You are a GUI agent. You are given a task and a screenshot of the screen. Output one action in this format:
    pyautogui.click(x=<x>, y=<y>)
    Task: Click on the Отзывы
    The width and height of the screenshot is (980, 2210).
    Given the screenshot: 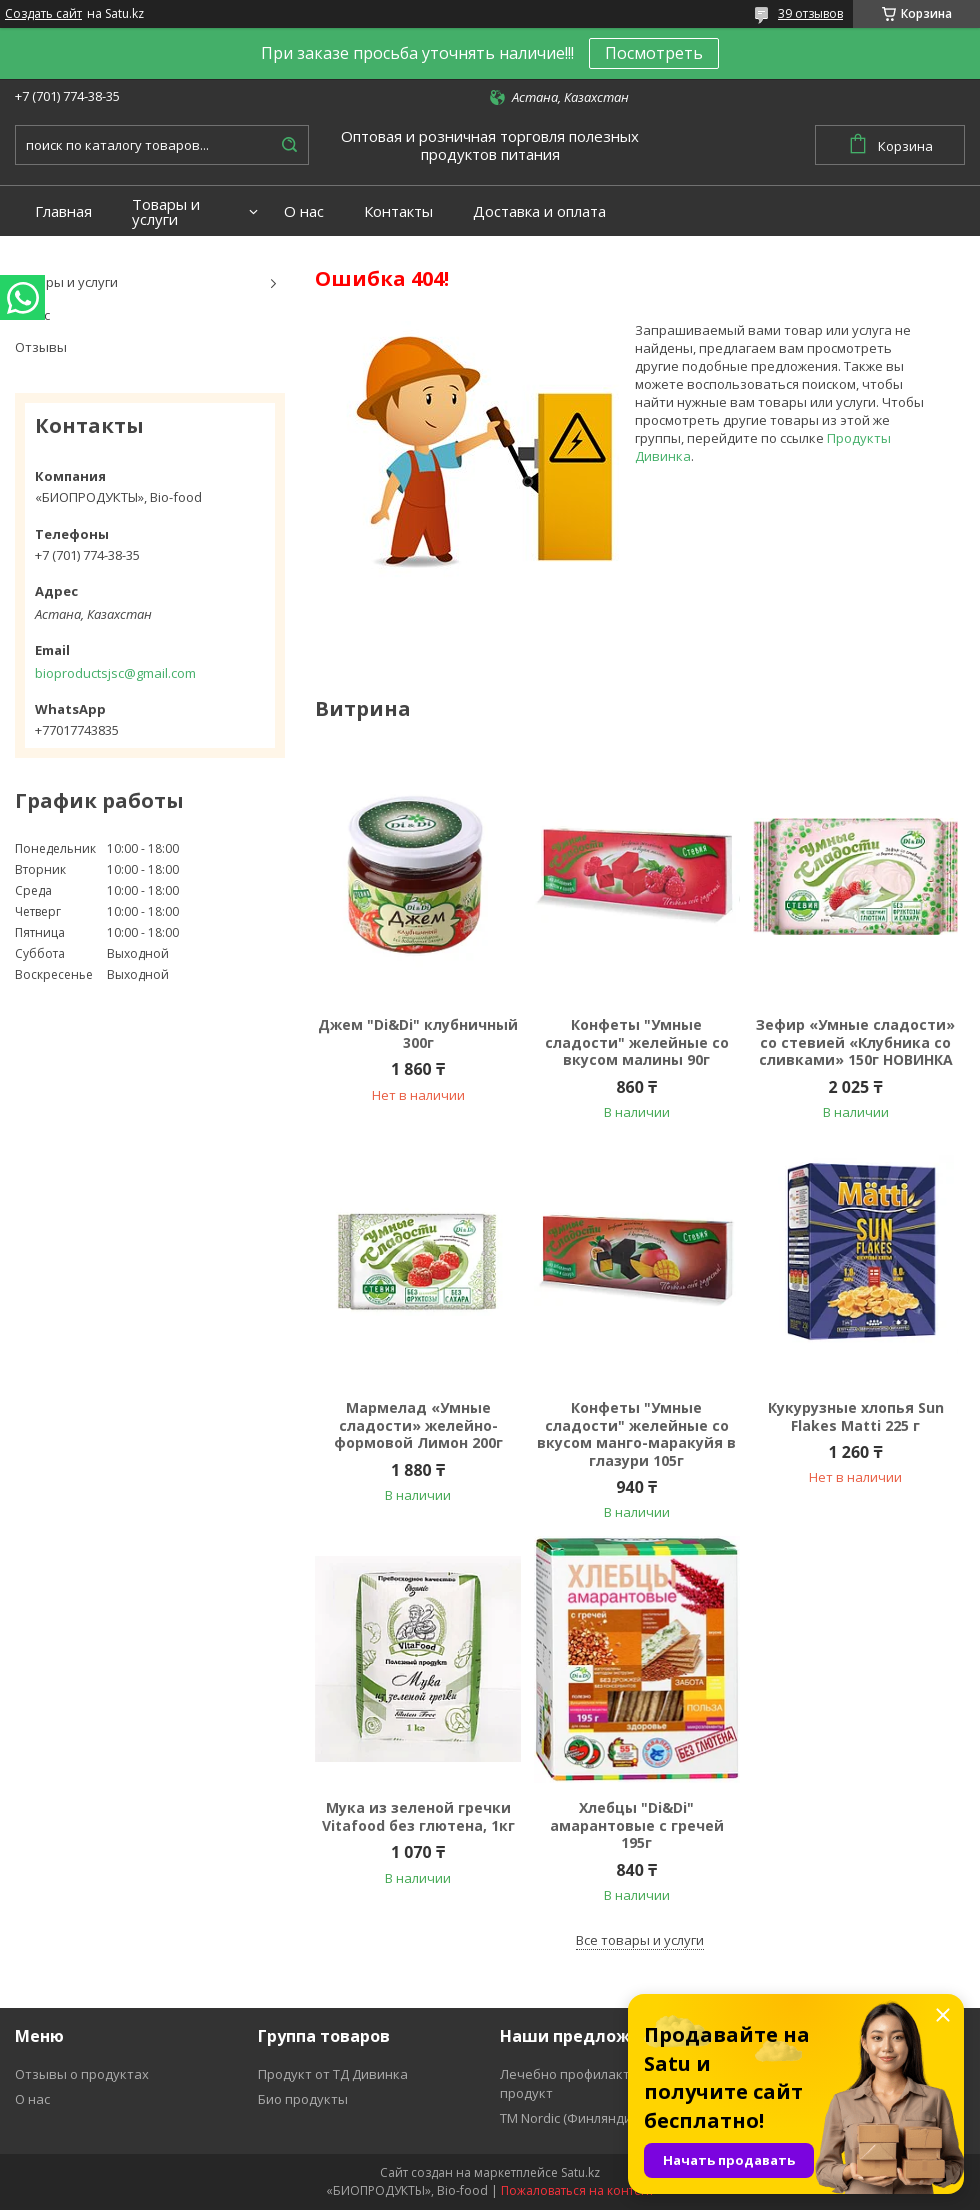 What is the action you would take?
    pyautogui.click(x=41, y=347)
    